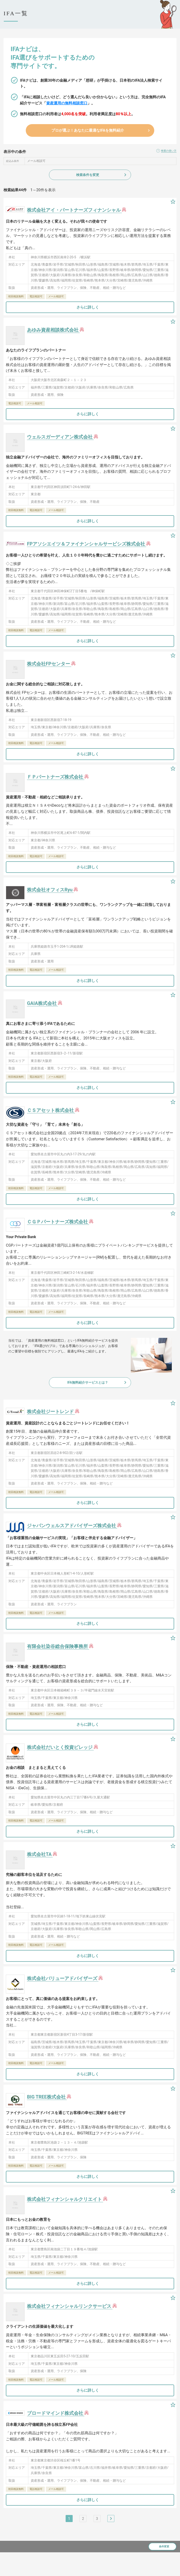 The image size is (180, 2576). What do you see at coordinates (66, 103) in the screenshot?
I see `資産運用の無料相談窓口` at bounding box center [66, 103].